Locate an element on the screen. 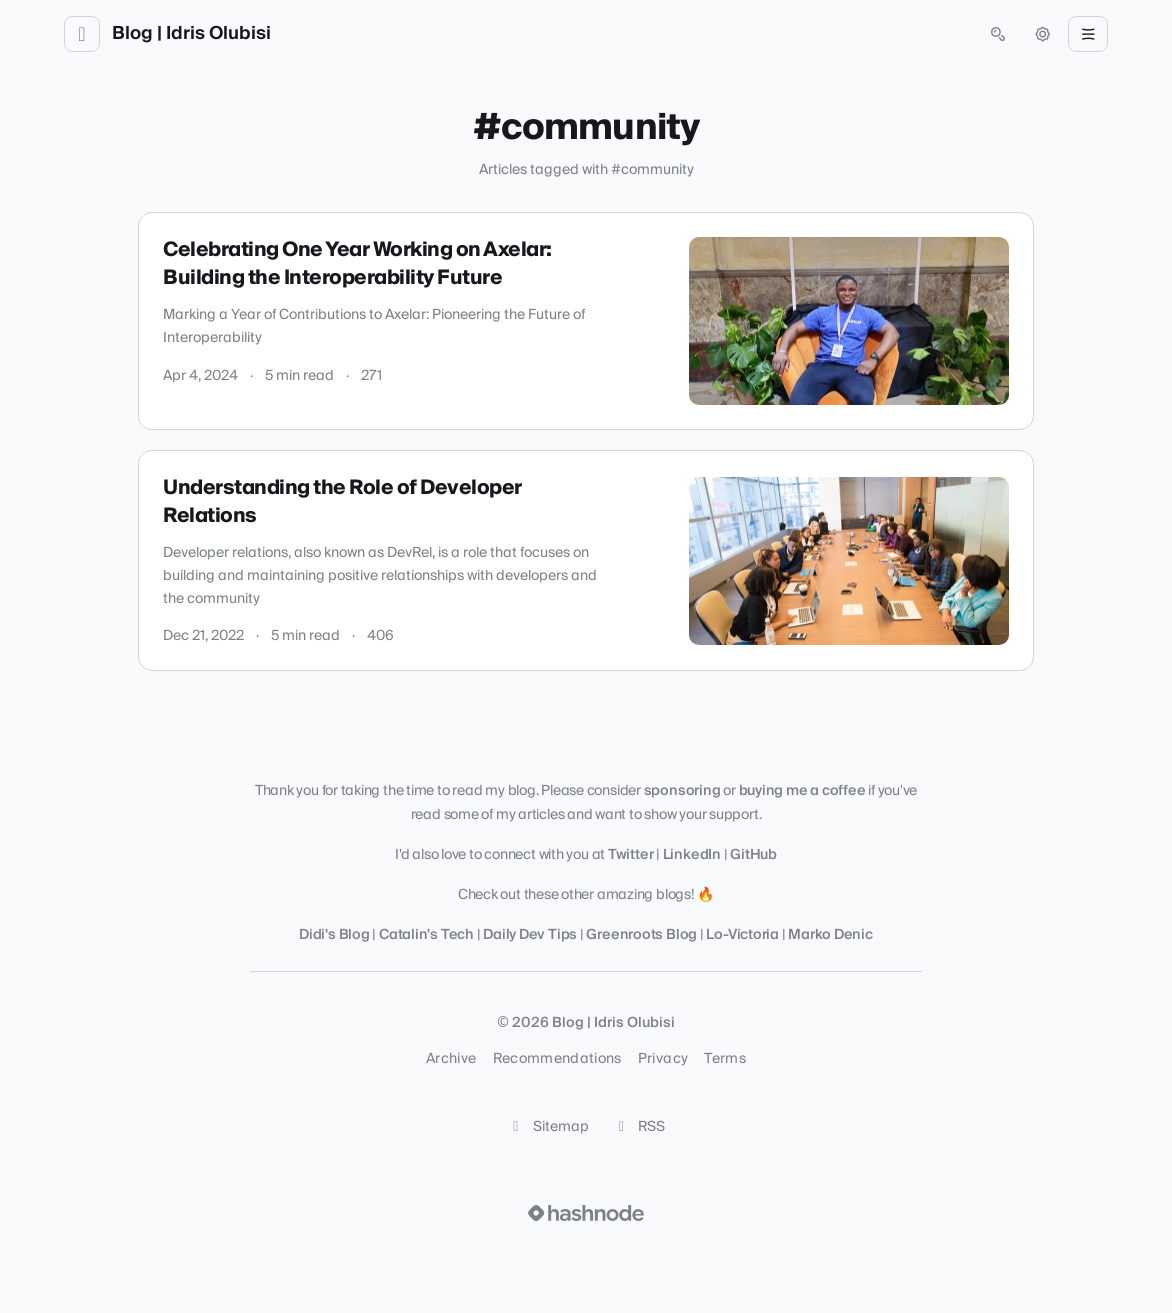  Lo-Victoria is located at coordinates (742, 935).